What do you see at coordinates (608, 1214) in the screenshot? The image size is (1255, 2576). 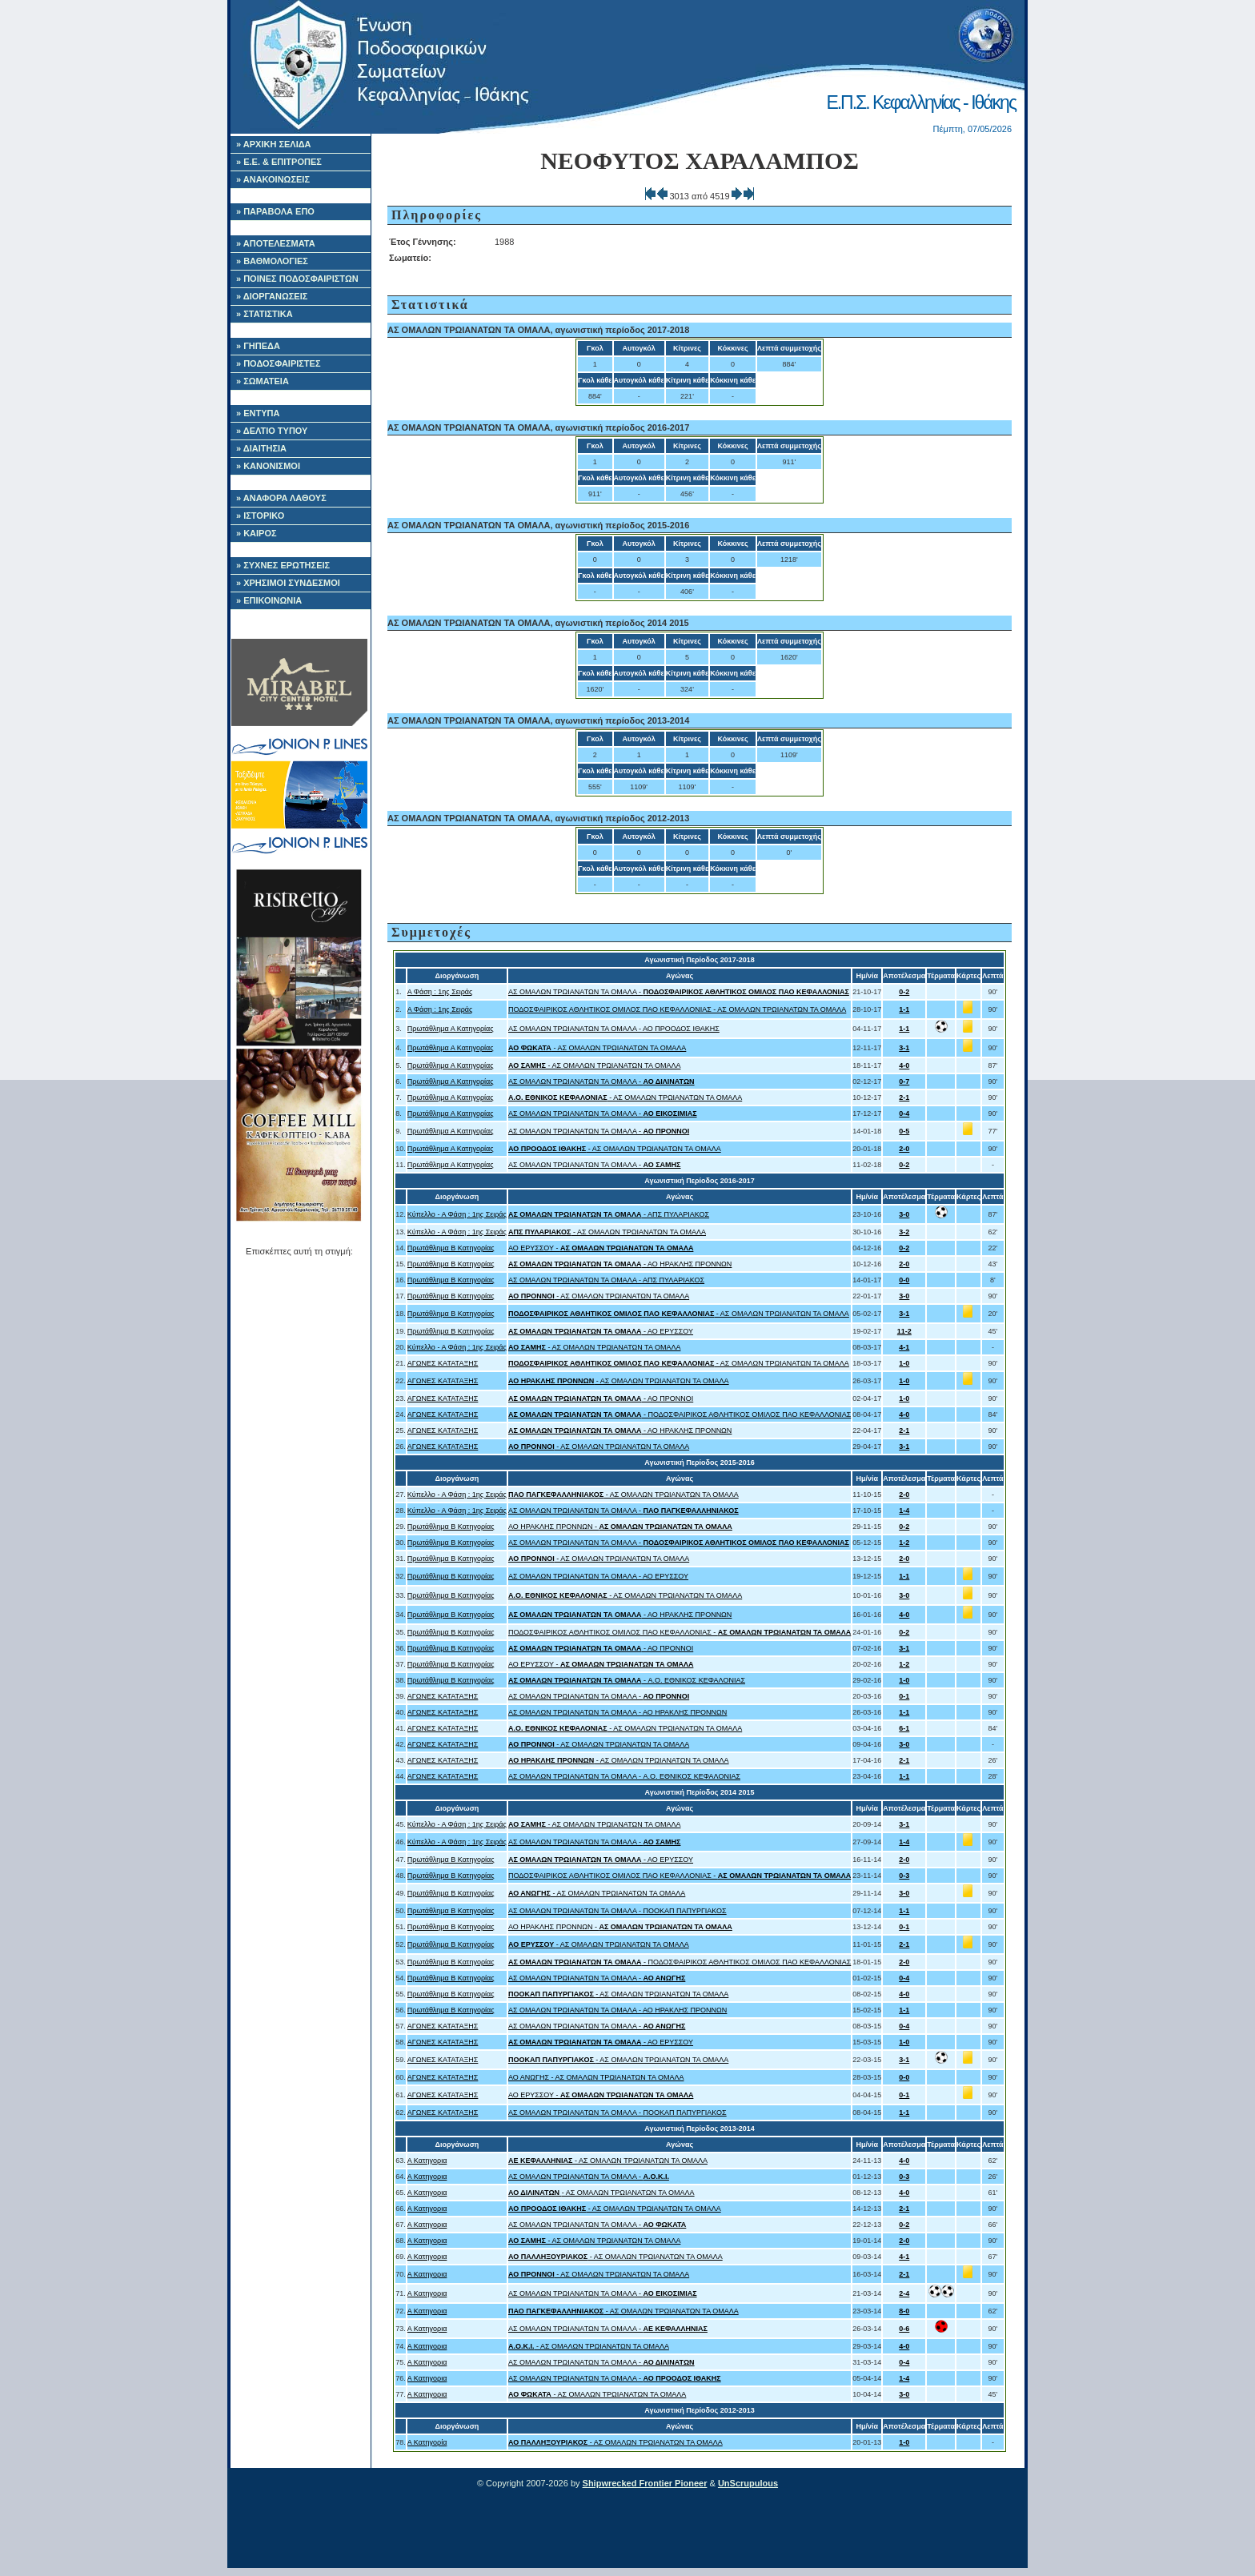 I see `- ΑΠΣ ΠΥΛΑΡΙΑΚΟΣ` at bounding box center [608, 1214].